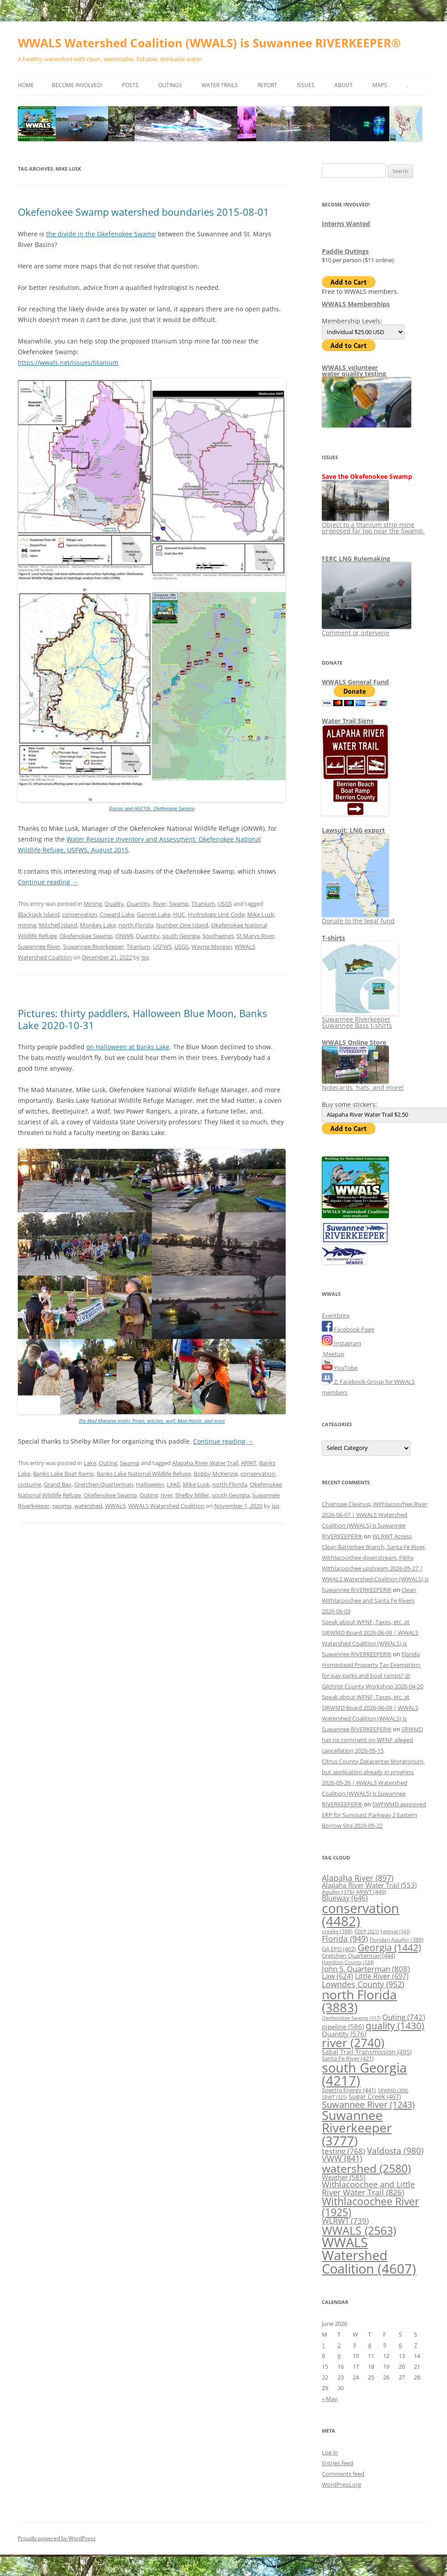 Image resolution: width=447 pixels, height=2576 pixels. What do you see at coordinates (98, 925) in the screenshot?
I see `Monkey Lake` at bounding box center [98, 925].